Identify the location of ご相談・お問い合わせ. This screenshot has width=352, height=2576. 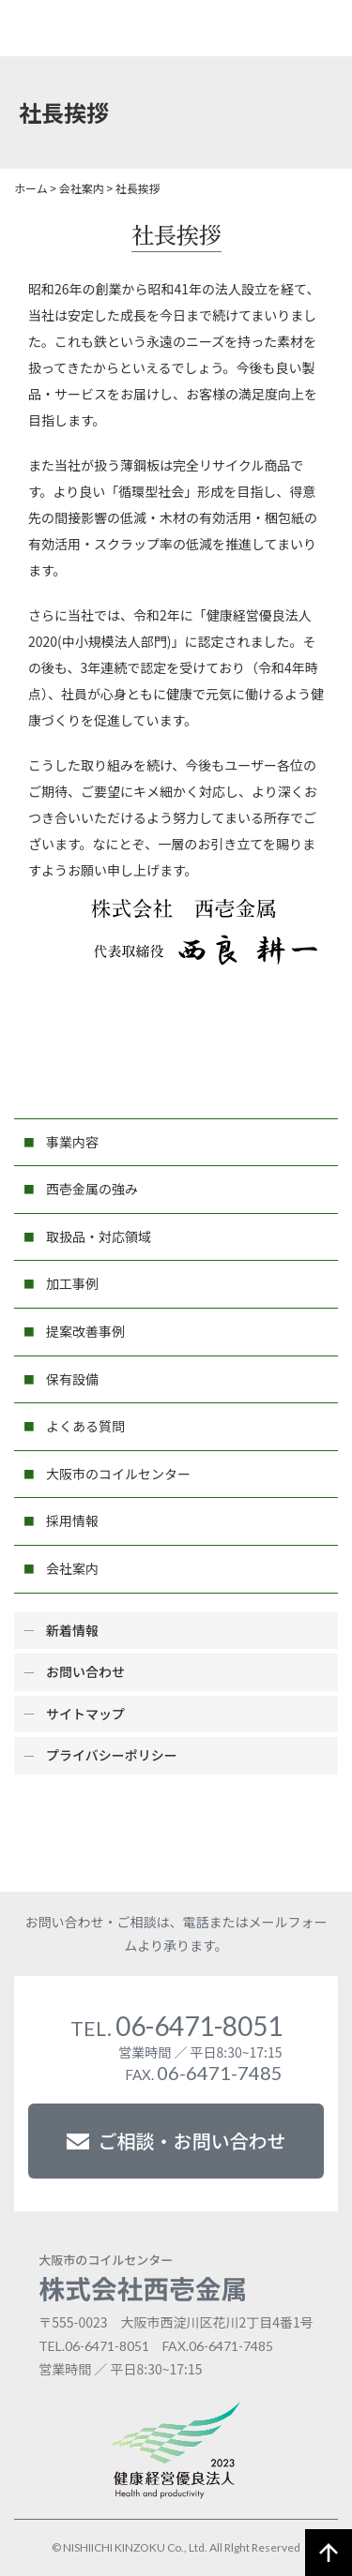
(176, 2140).